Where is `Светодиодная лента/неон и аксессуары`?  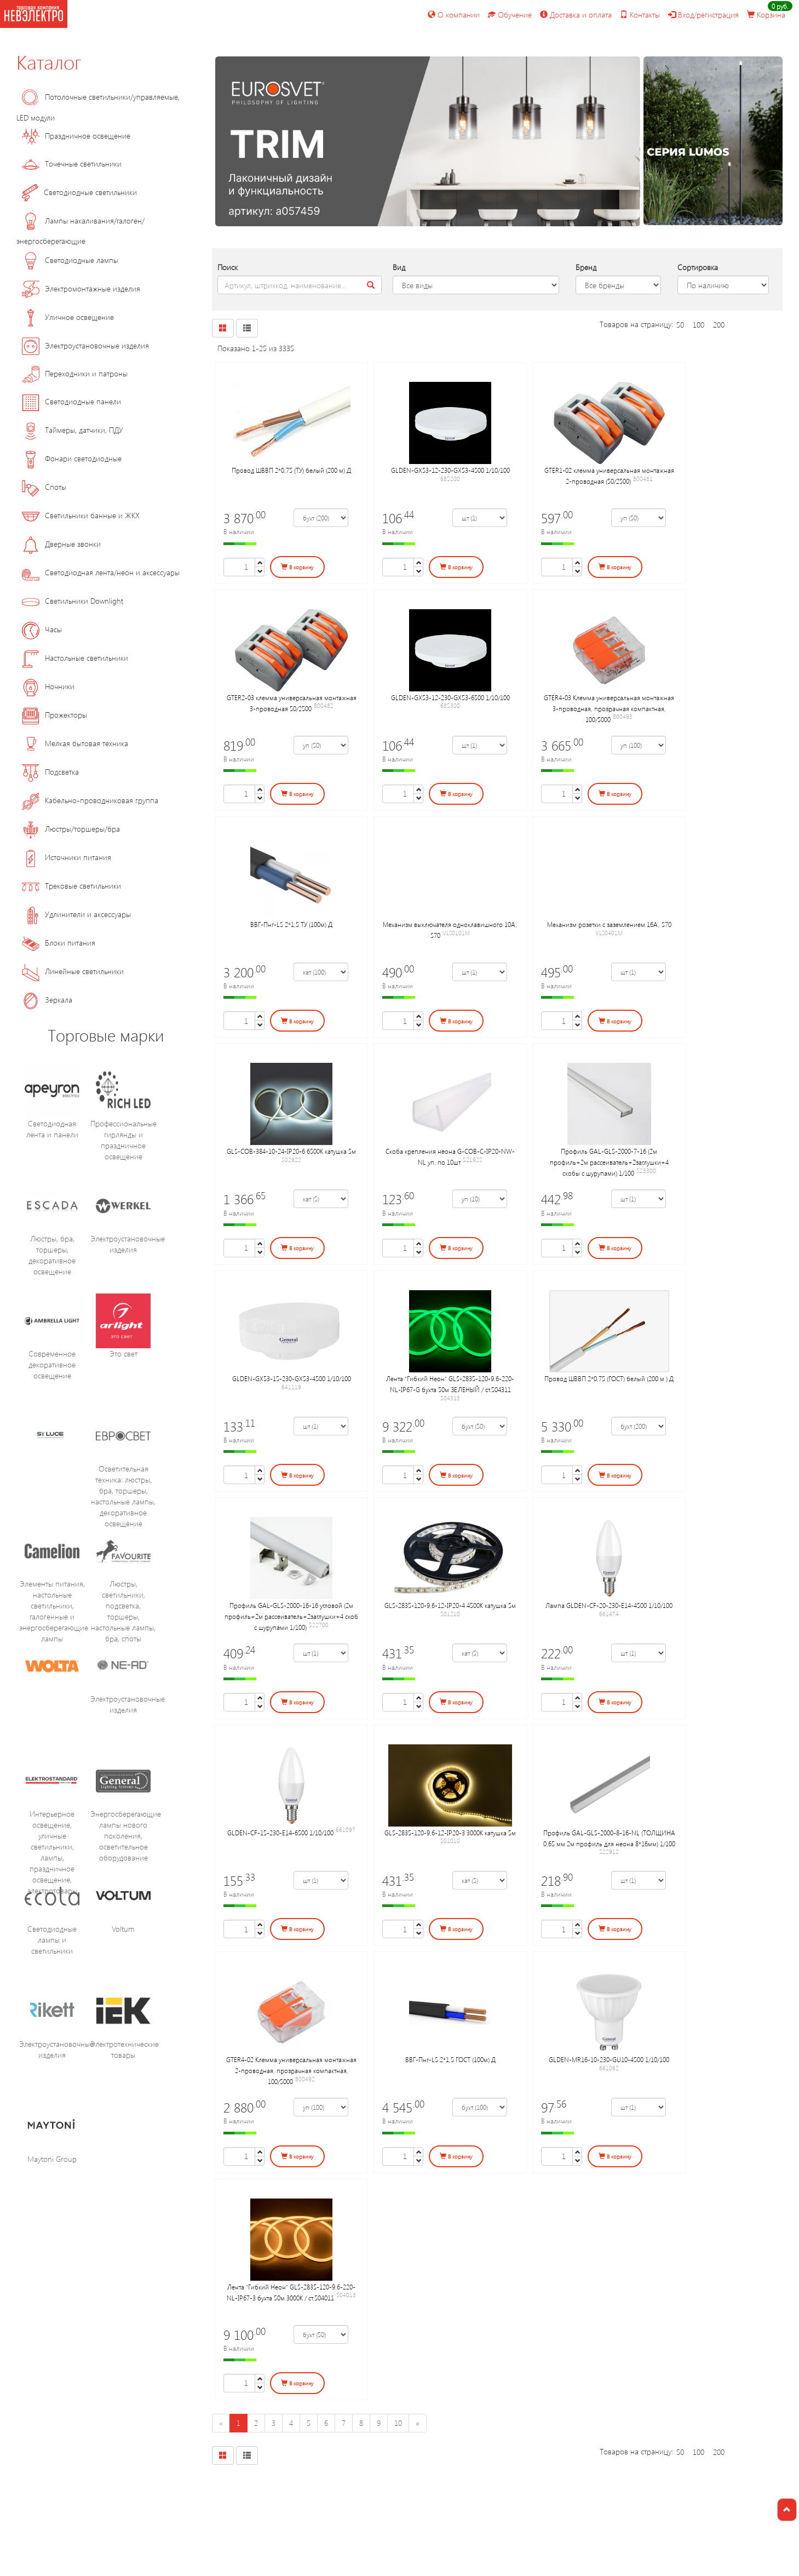
Светодиодная лента/неон и аксессуары is located at coordinates (101, 572).